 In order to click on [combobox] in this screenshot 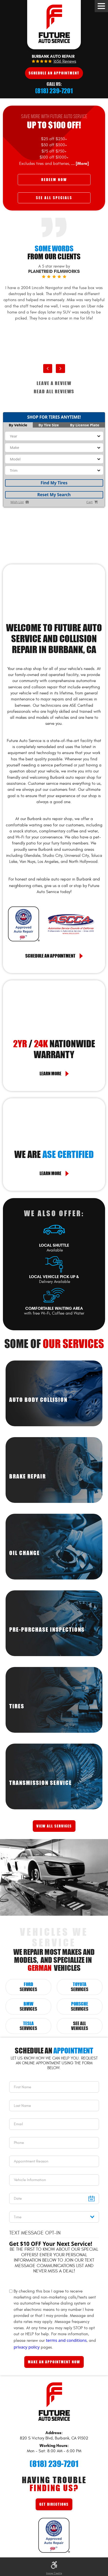, I will do `click(10, 436)`.